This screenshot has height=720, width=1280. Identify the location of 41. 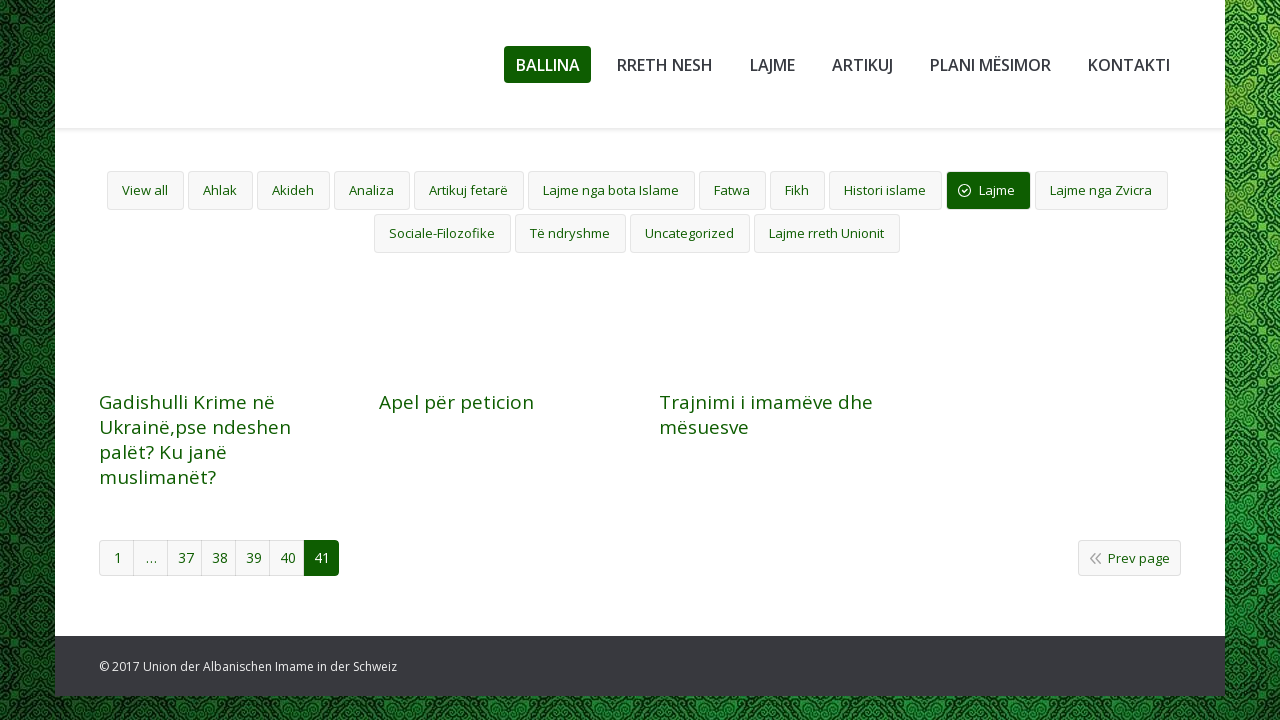
(322, 557).